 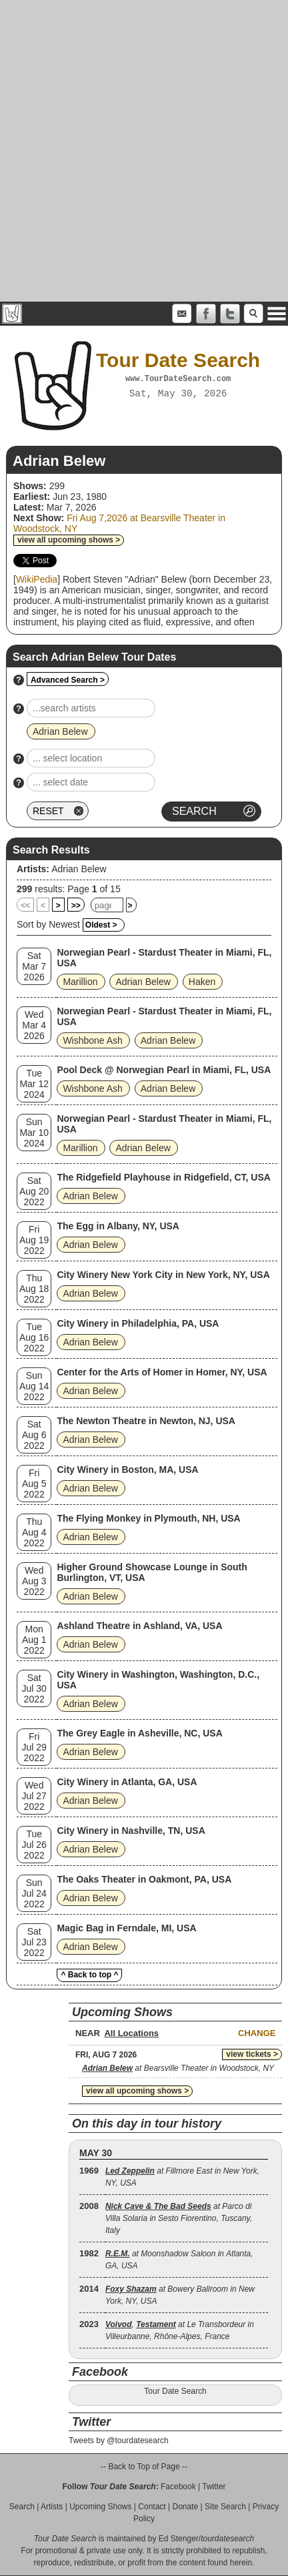 I want to click on The Flying Monkey in Plymouth, NH, USA, so click(x=148, y=1518).